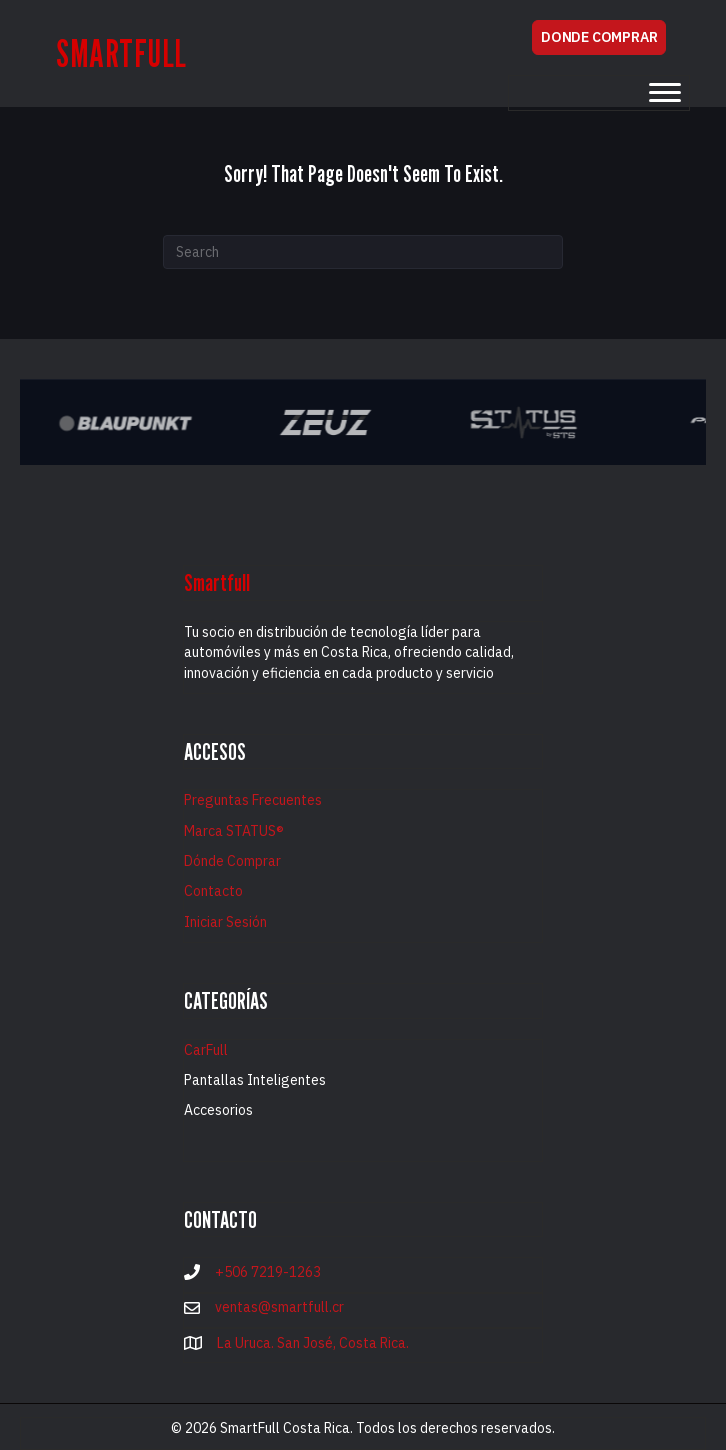 The width and height of the screenshot is (726, 1450). Describe the element at coordinates (225, 922) in the screenshot. I see `Iniciar Sesión` at that location.